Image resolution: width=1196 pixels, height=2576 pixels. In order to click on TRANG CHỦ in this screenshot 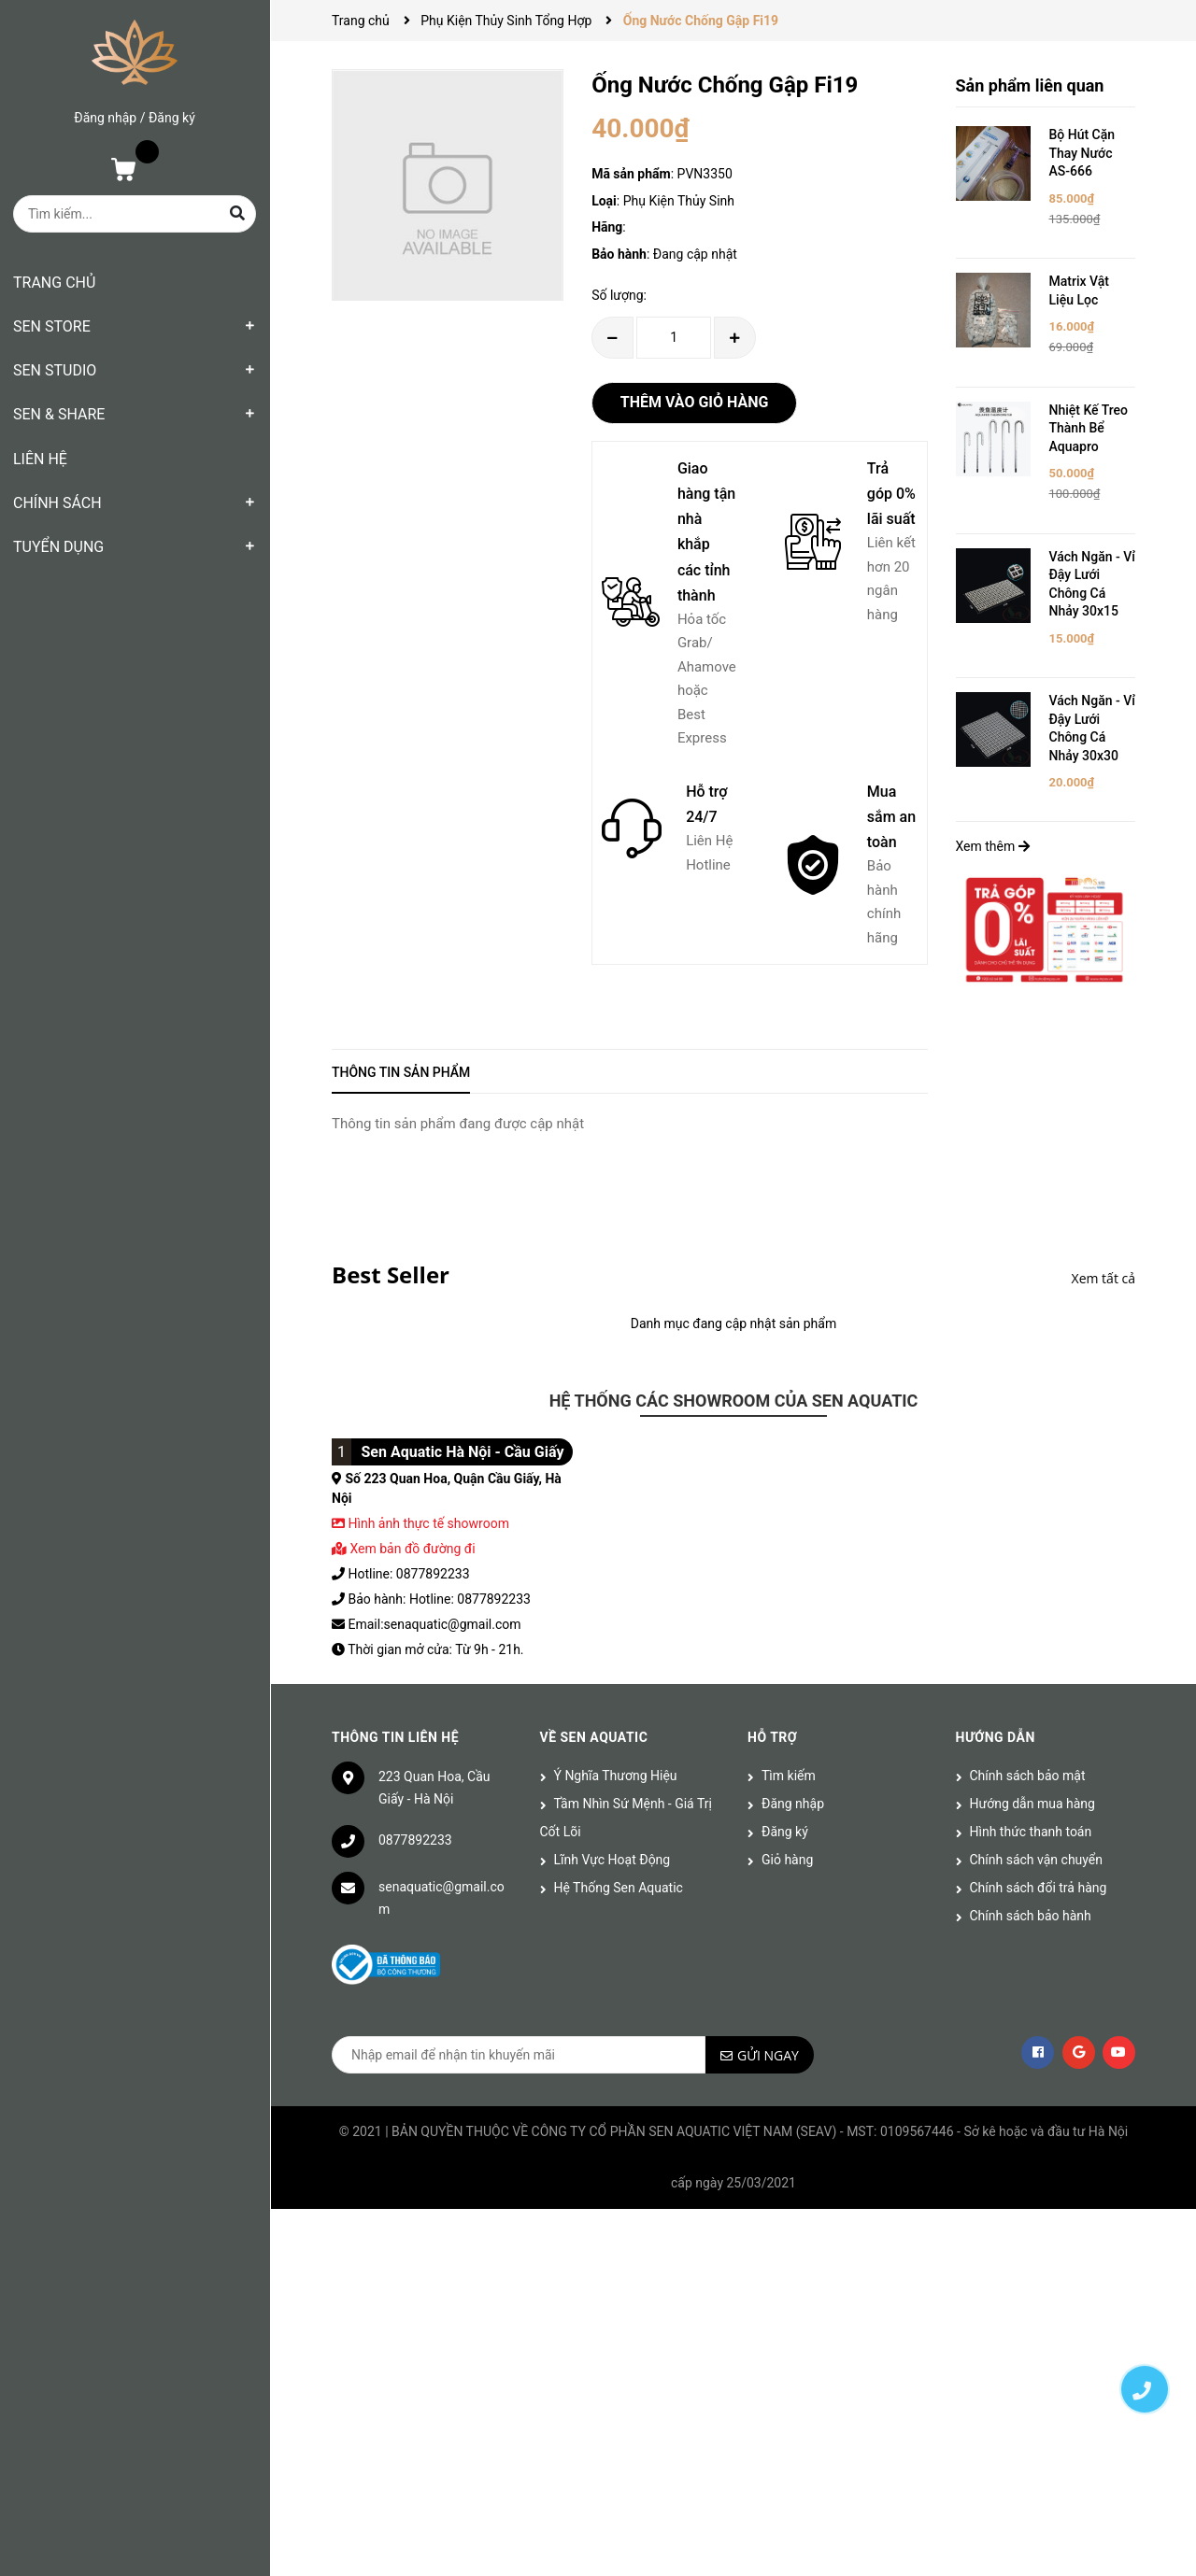, I will do `click(54, 282)`.